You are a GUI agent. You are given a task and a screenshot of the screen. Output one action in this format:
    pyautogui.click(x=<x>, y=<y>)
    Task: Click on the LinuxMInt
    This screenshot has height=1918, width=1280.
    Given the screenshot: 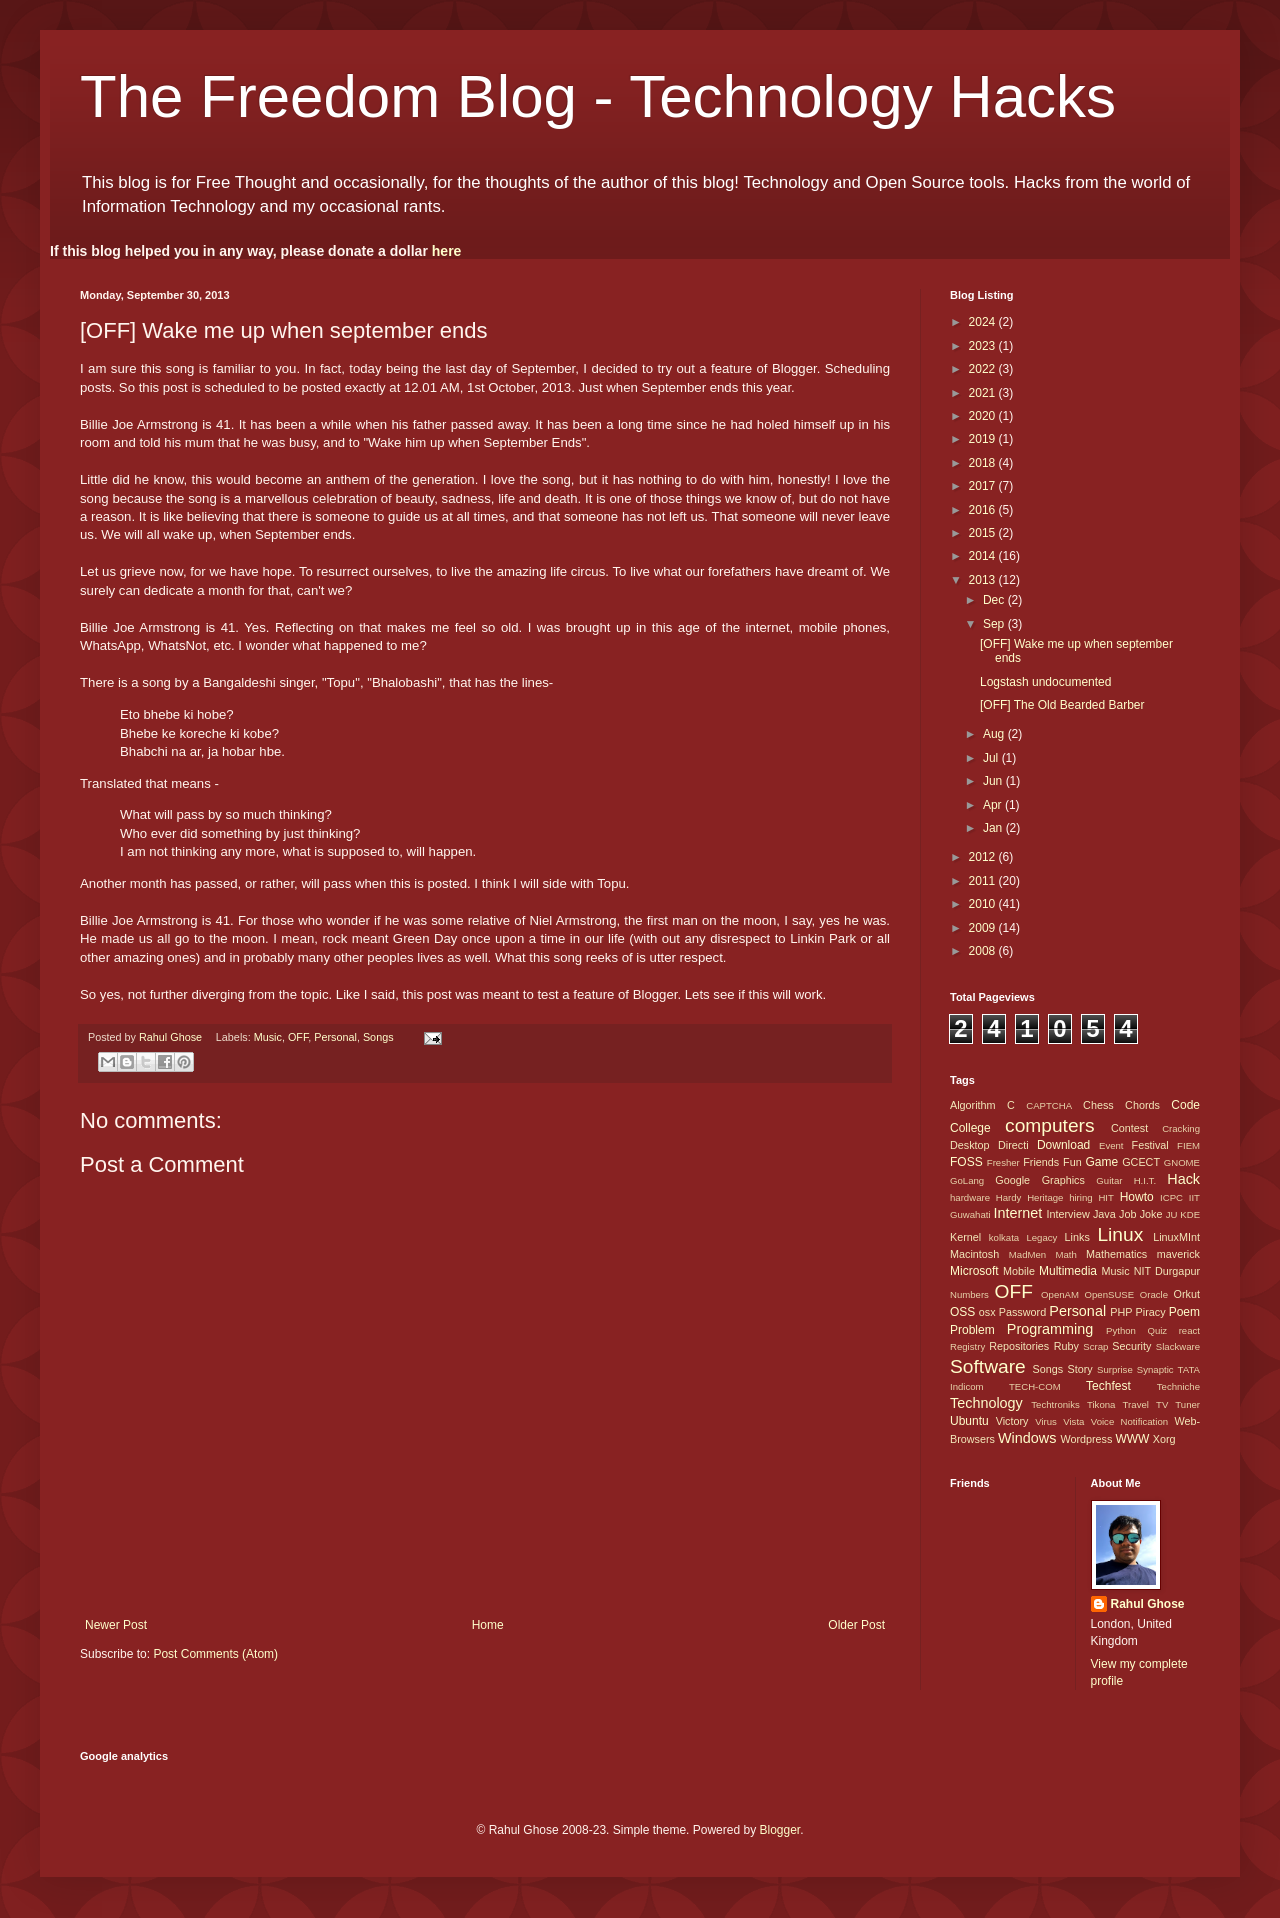 What is the action you would take?
    pyautogui.click(x=1176, y=1237)
    